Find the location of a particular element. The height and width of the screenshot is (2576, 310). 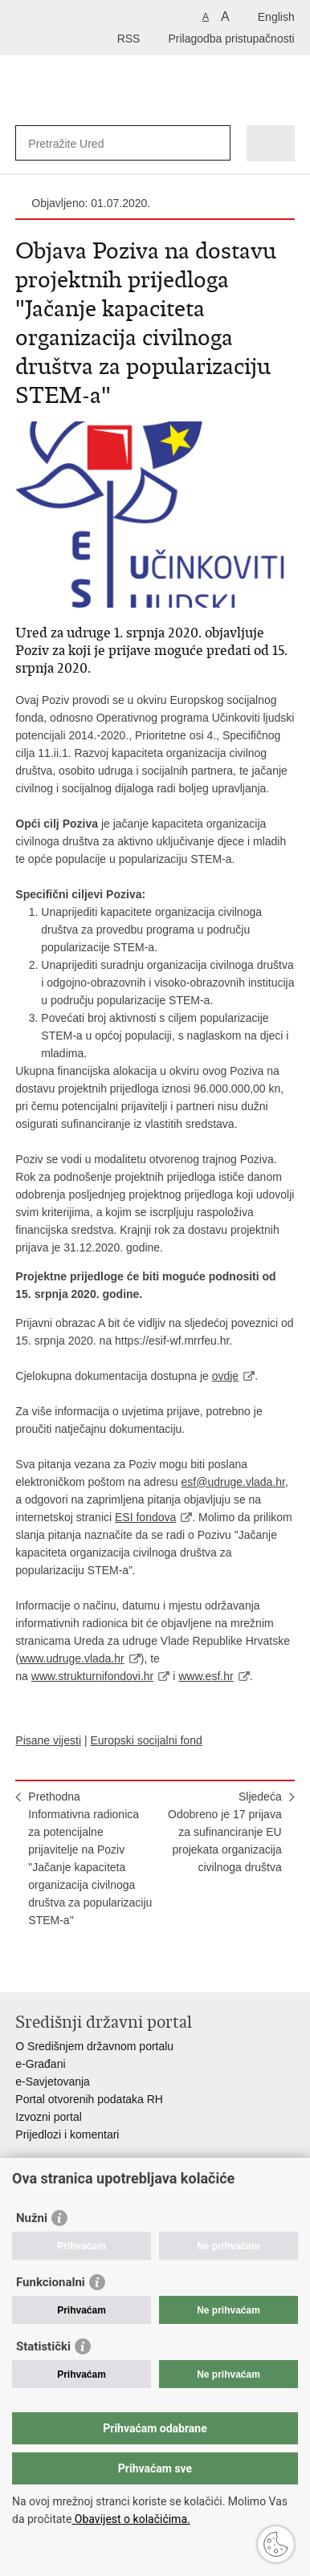

Pisane vijesti is located at coordinates (48, 1740).